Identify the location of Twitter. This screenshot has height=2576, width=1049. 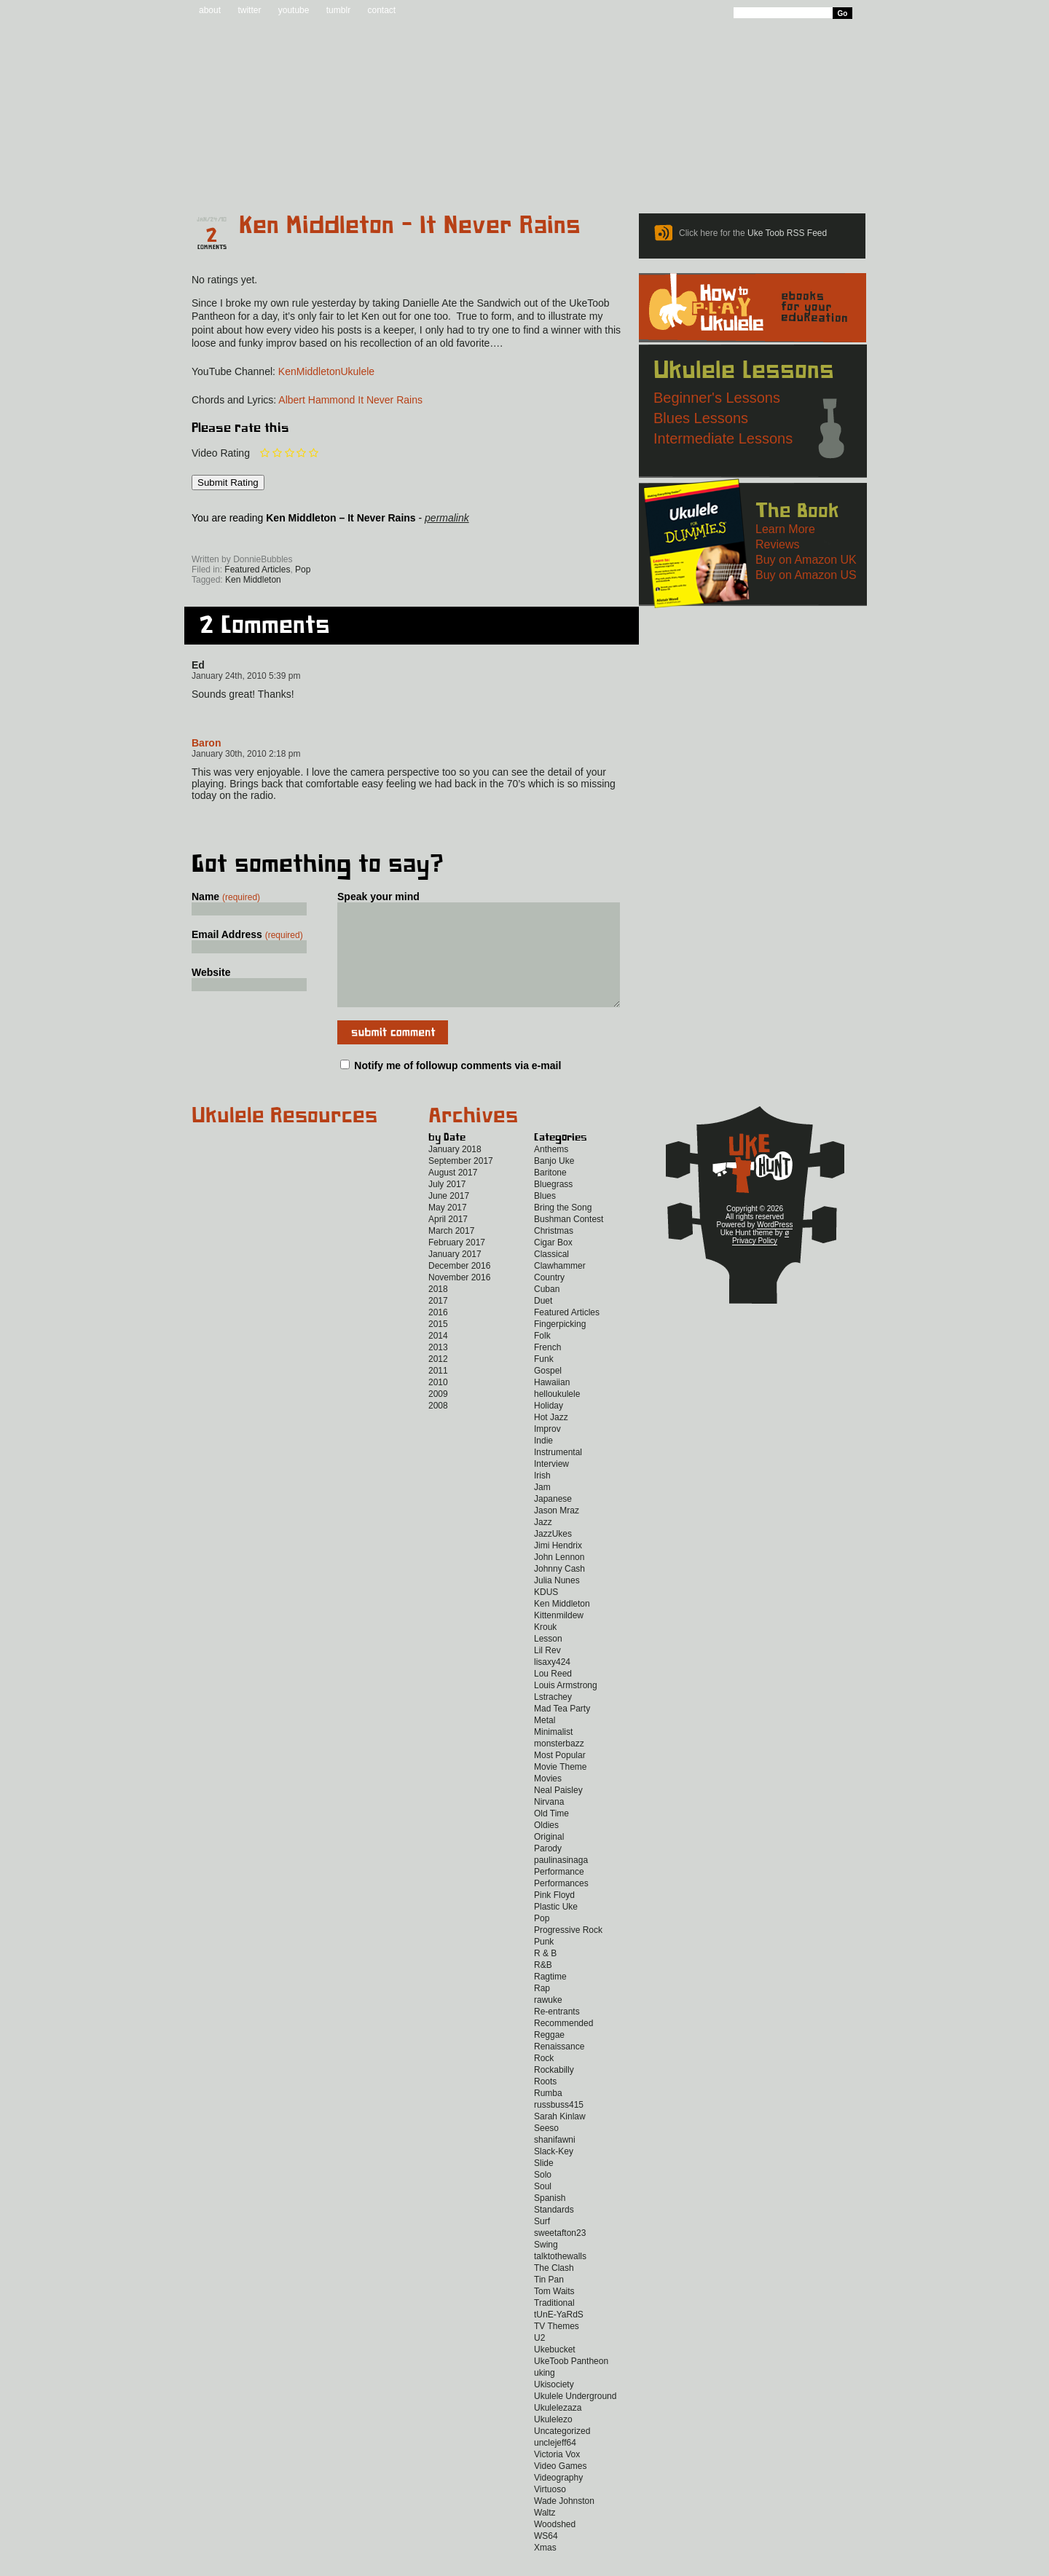
(381, 539).